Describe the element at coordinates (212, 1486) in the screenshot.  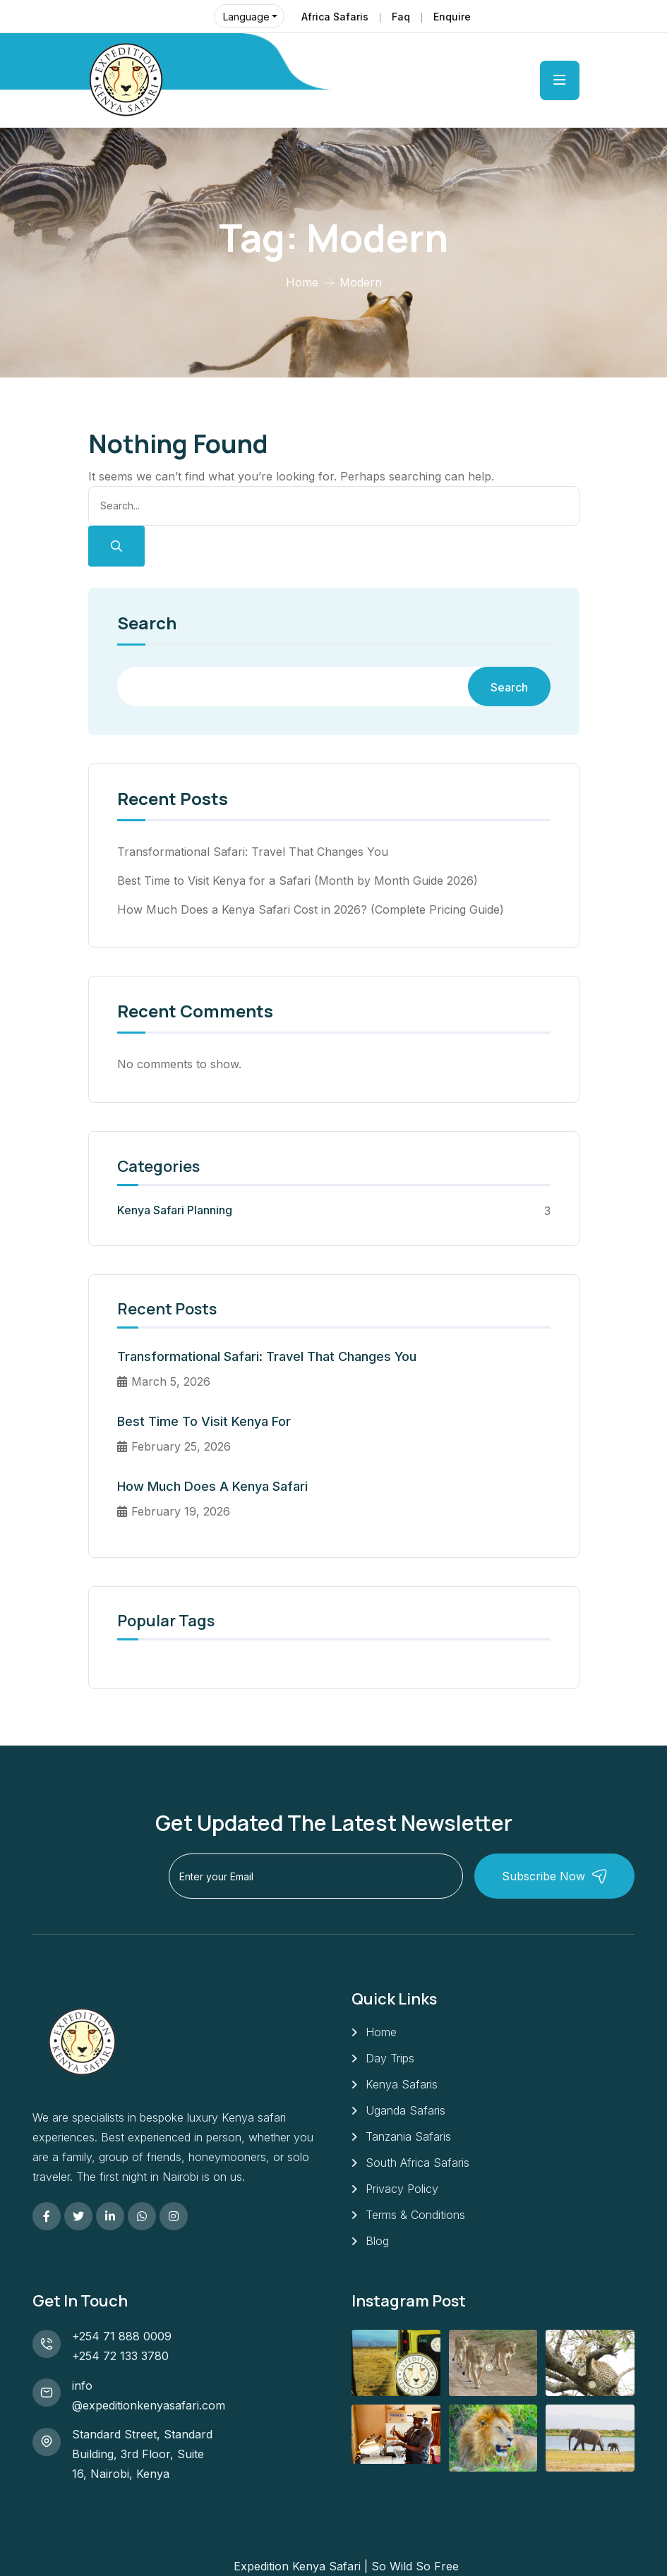
I see `How Much Does a Kenya Safari` at that location.